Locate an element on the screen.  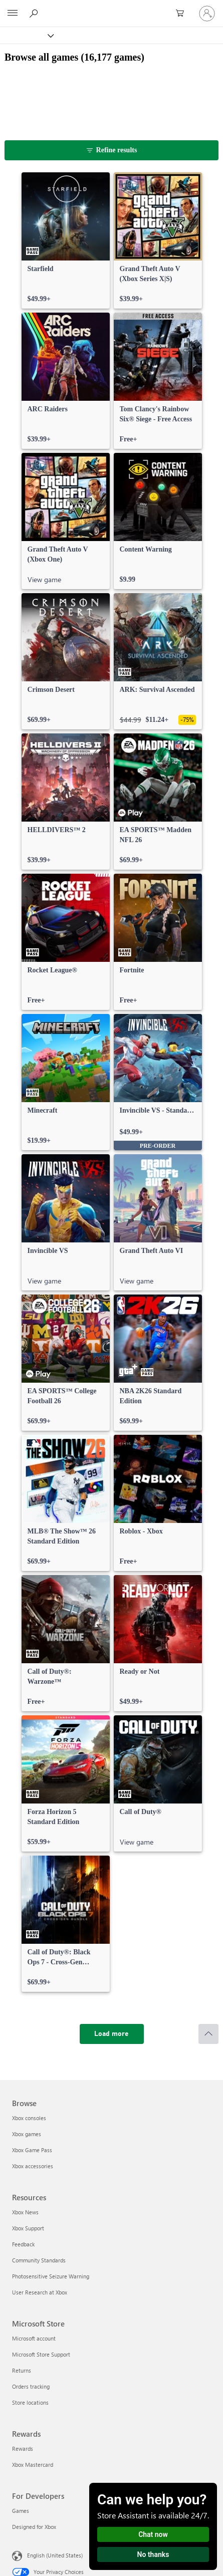
[Sign in to your account] is located at coordinates (207, 14).